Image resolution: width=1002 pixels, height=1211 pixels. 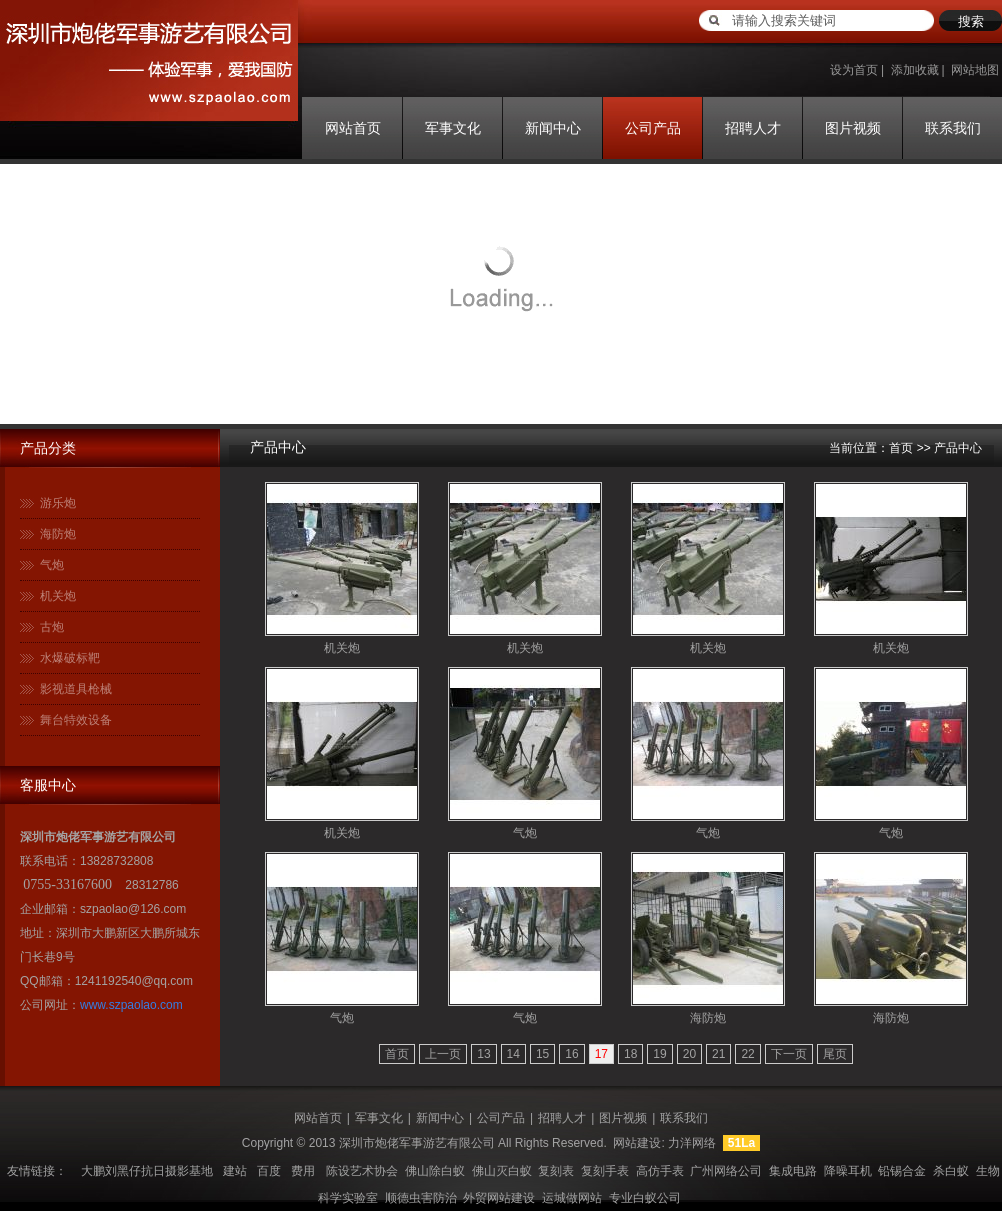 I want to click on 下一页, so click(x=789, y=1054).